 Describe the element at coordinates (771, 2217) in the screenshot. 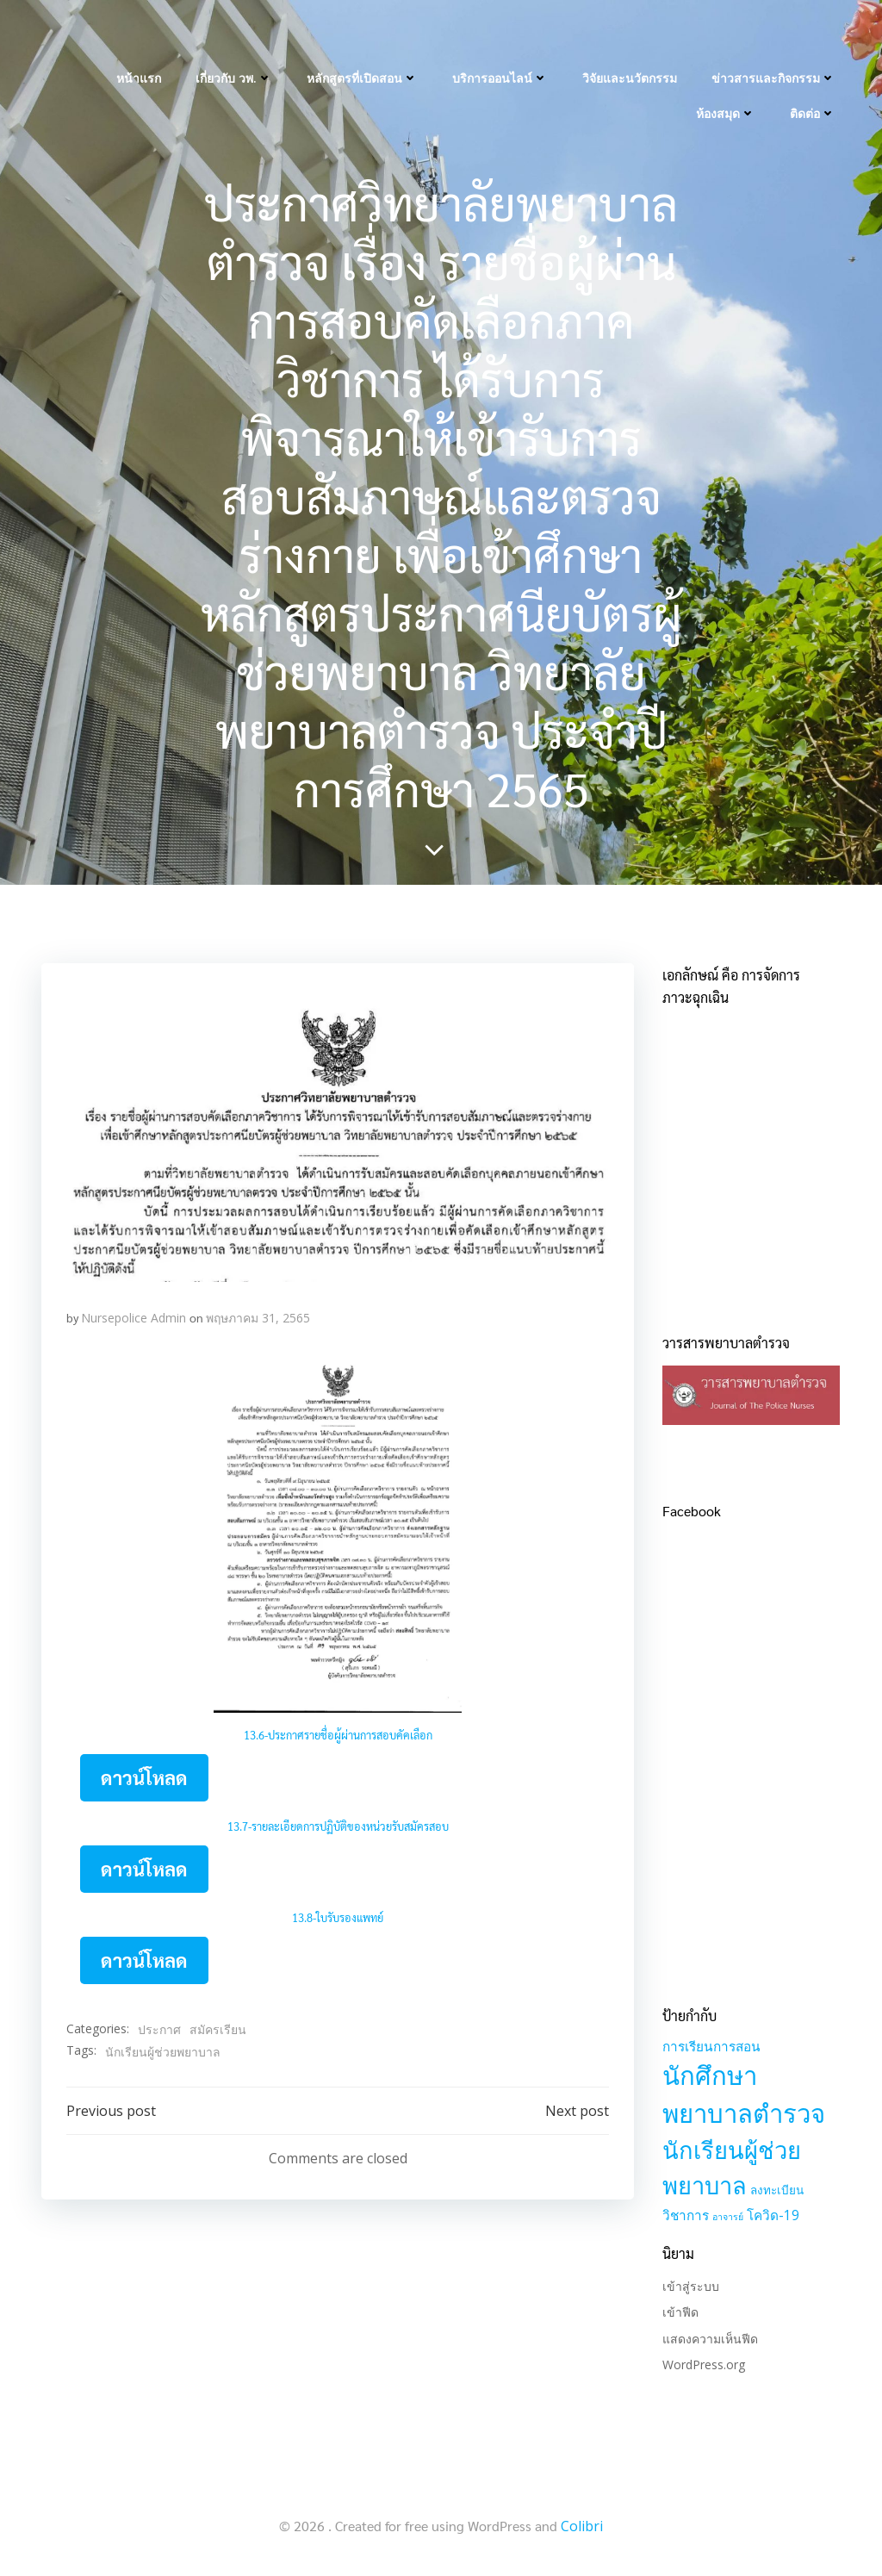

I see `โควิด-19 [โควิด-19 (3 รายการ)]` at that location.